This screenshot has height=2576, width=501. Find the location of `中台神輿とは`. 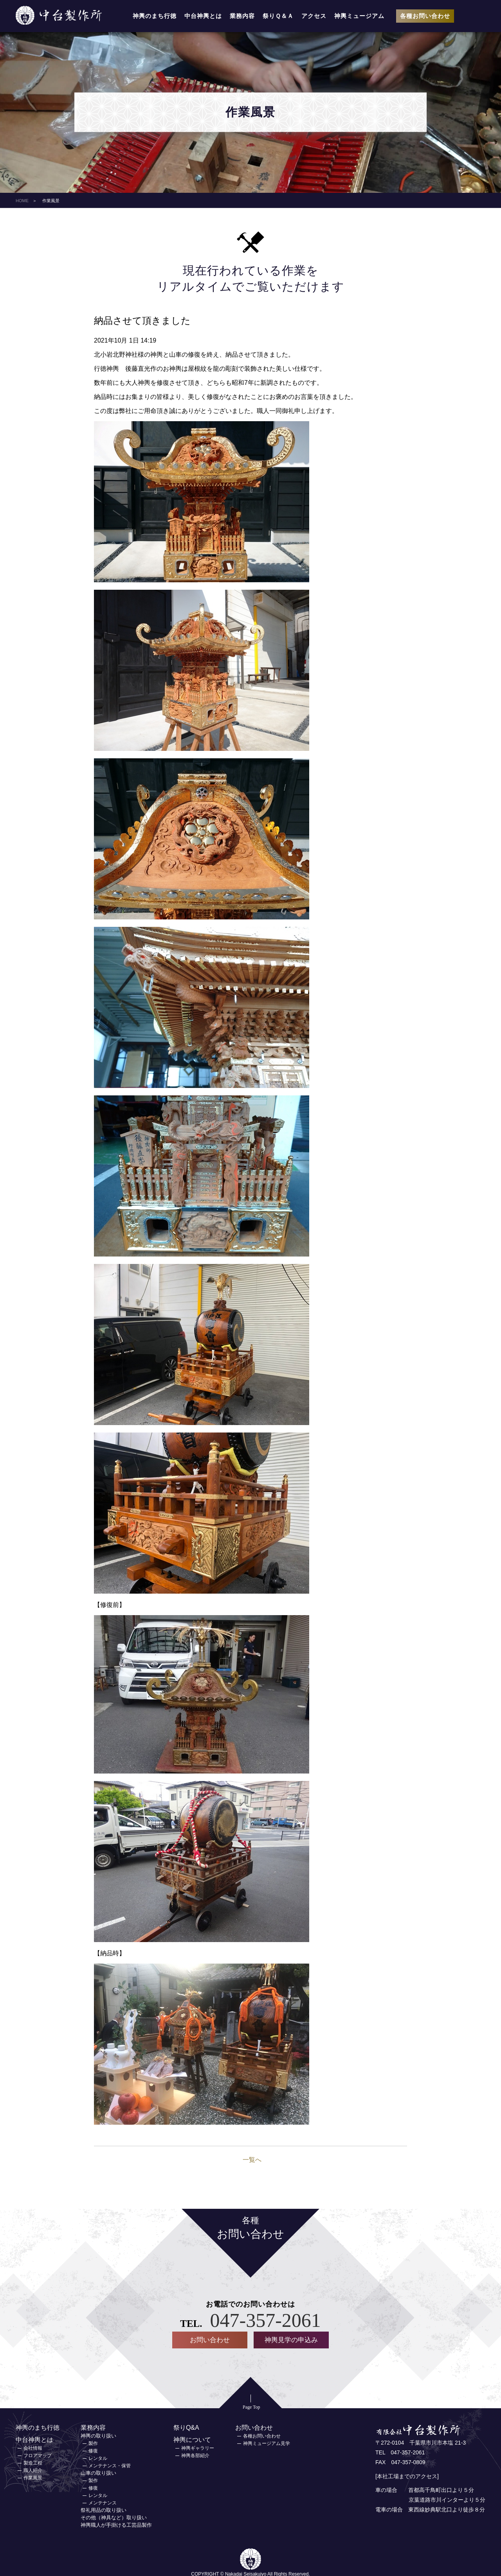

中台神輿とは is located at coordinates (203, 16).